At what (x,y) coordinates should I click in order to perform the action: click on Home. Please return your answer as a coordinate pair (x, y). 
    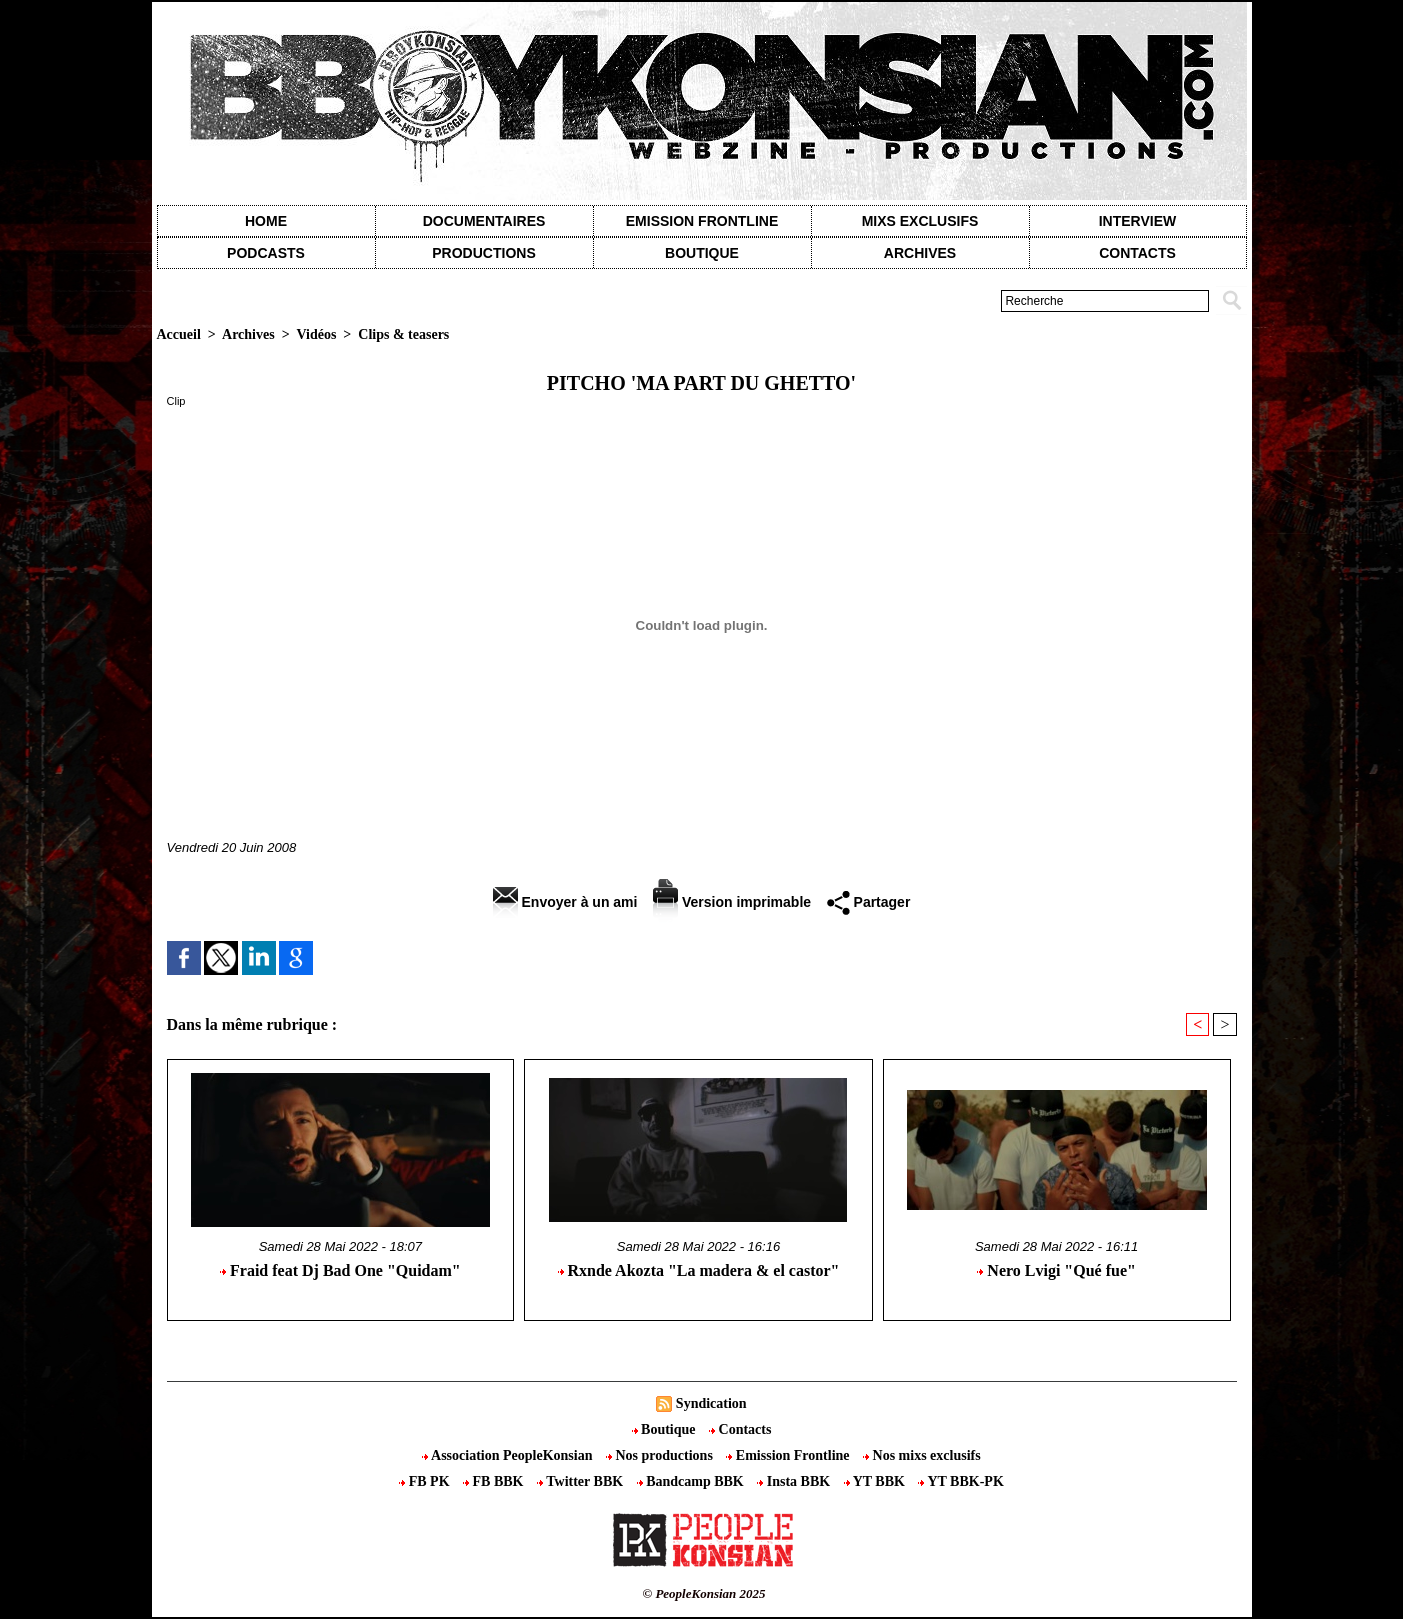
    Looking at the image, I should click on (266, 221).